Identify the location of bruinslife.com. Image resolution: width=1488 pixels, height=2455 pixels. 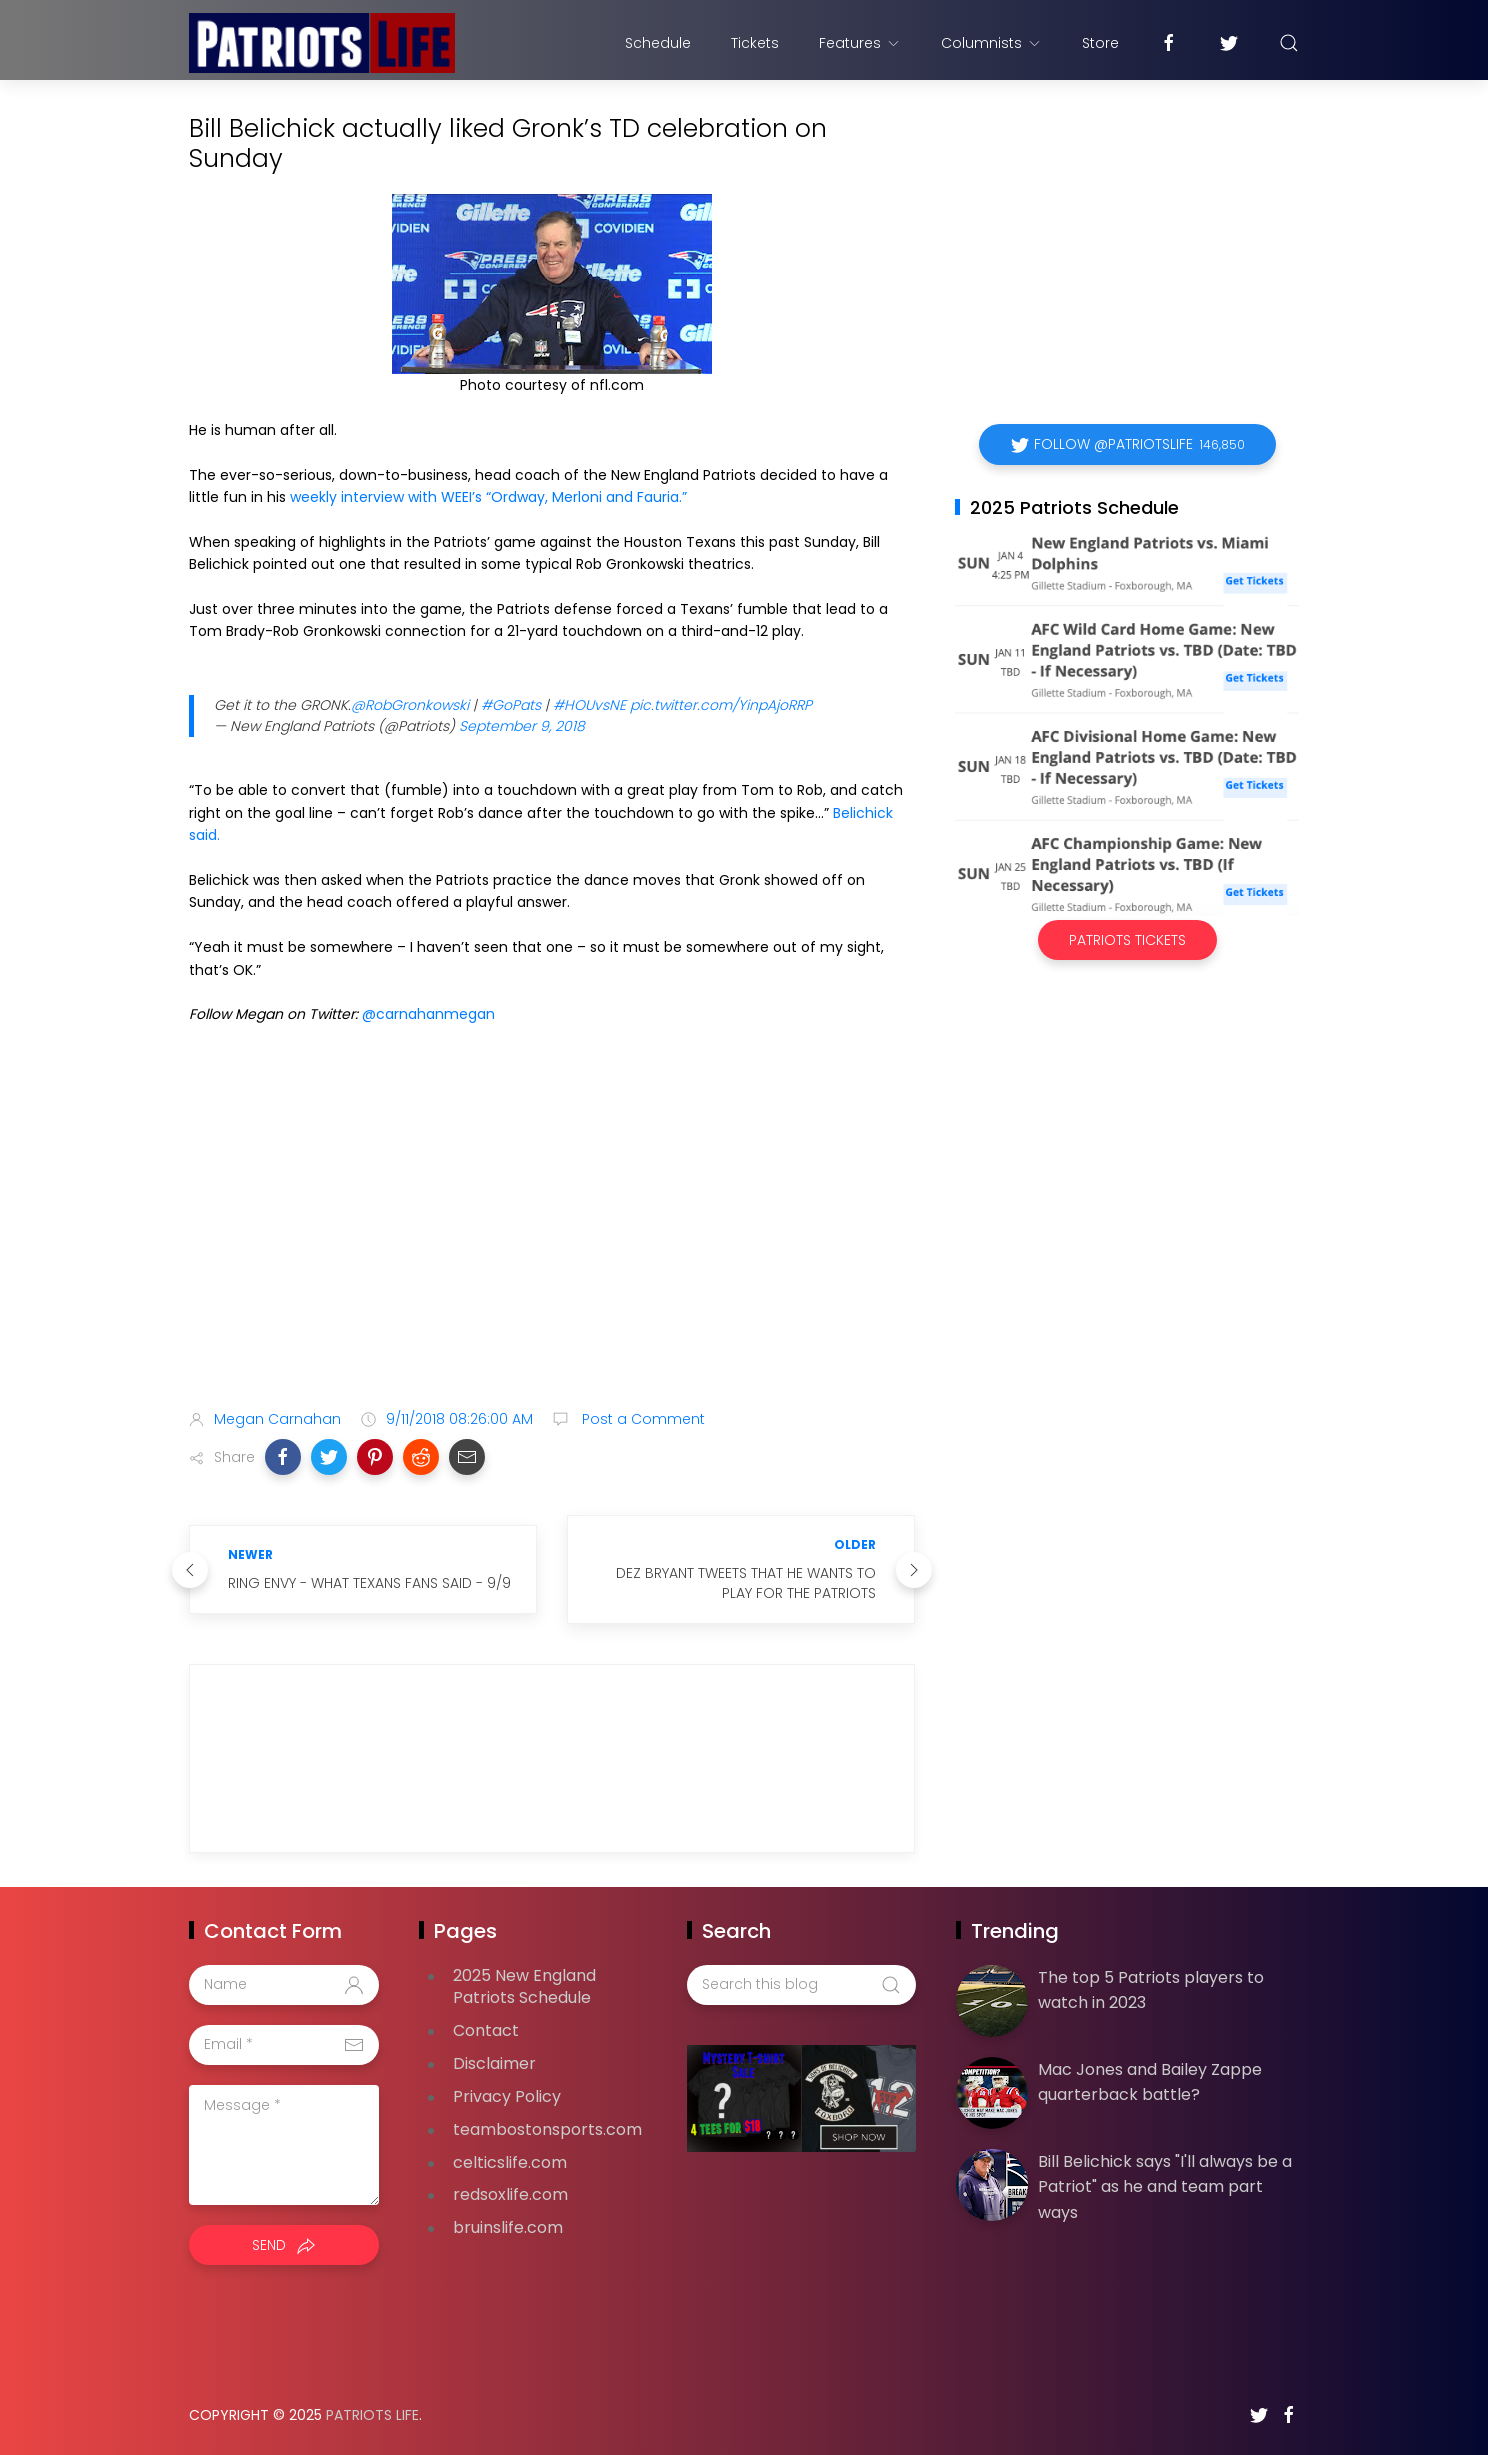
(508, 2227).